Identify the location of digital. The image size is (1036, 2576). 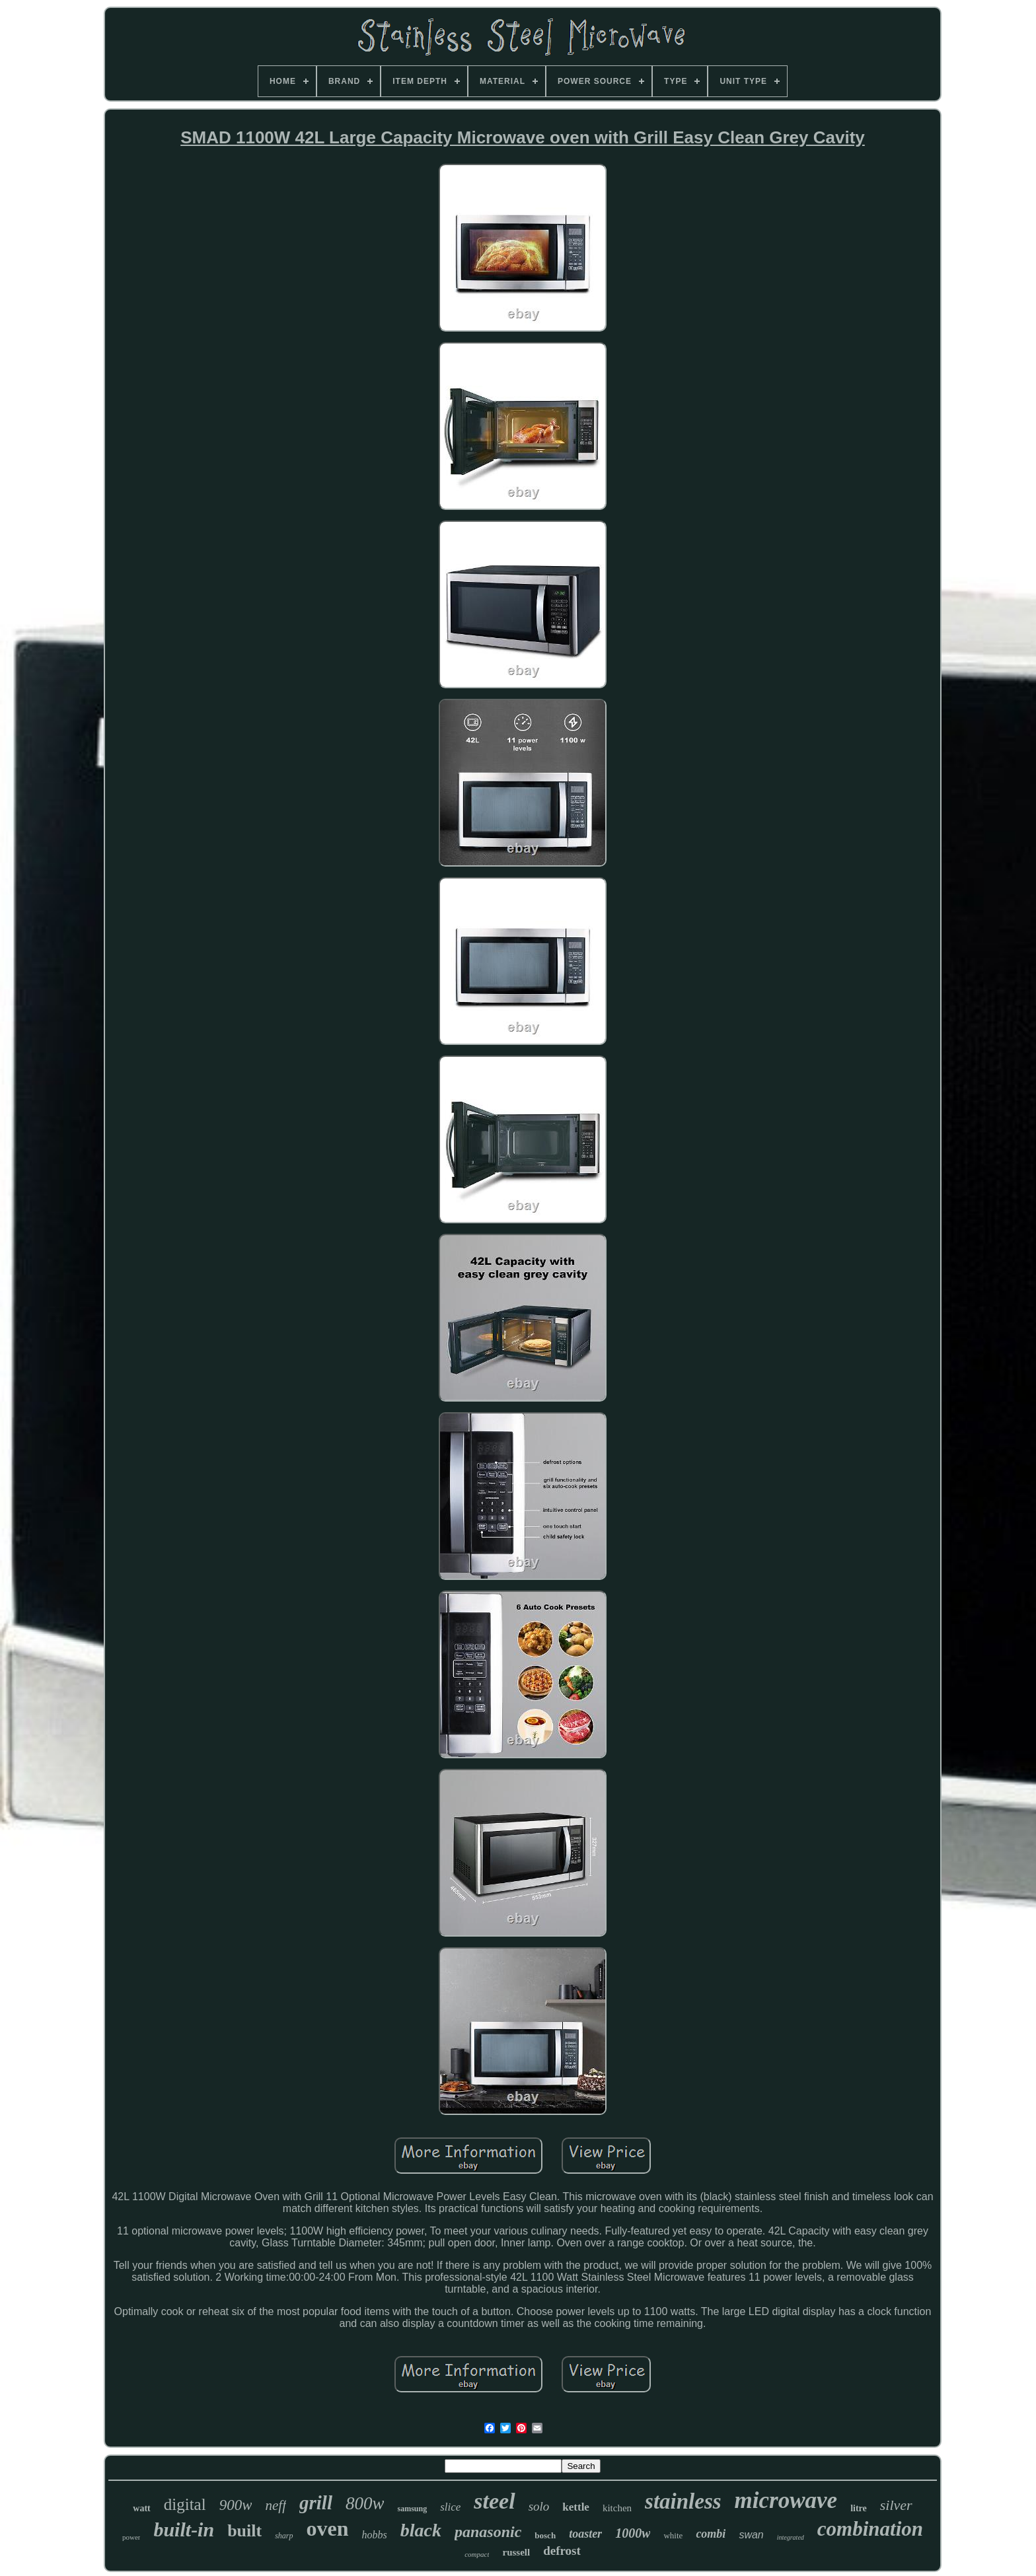
(185, 2504).